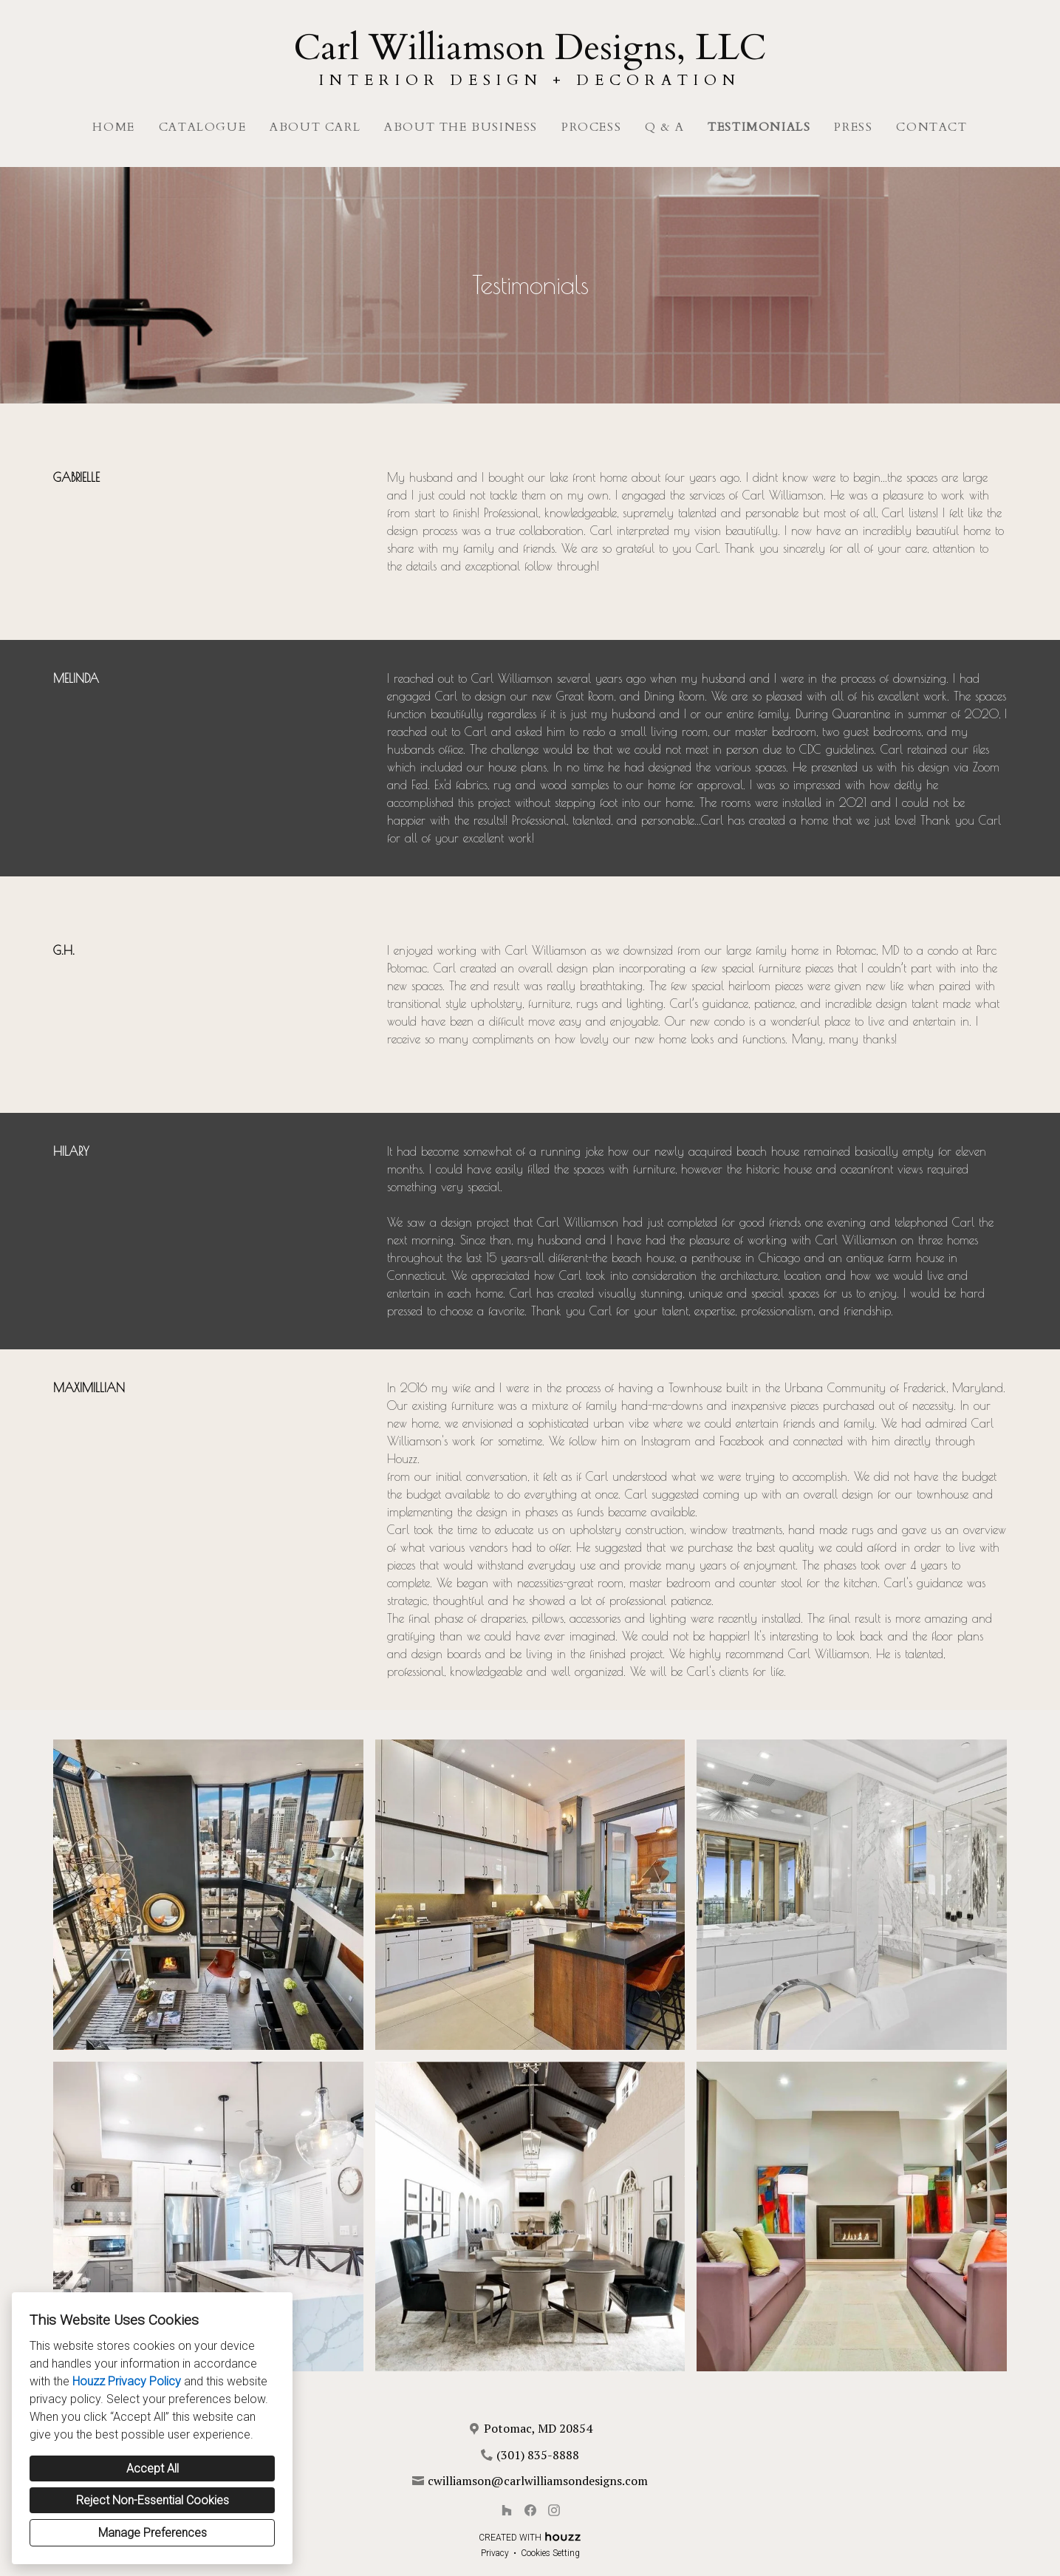 The image size is (1060, 2576). Describe the element at coordinates (506, 2510) in the screenshot. I see `[Houzz]` at that location.